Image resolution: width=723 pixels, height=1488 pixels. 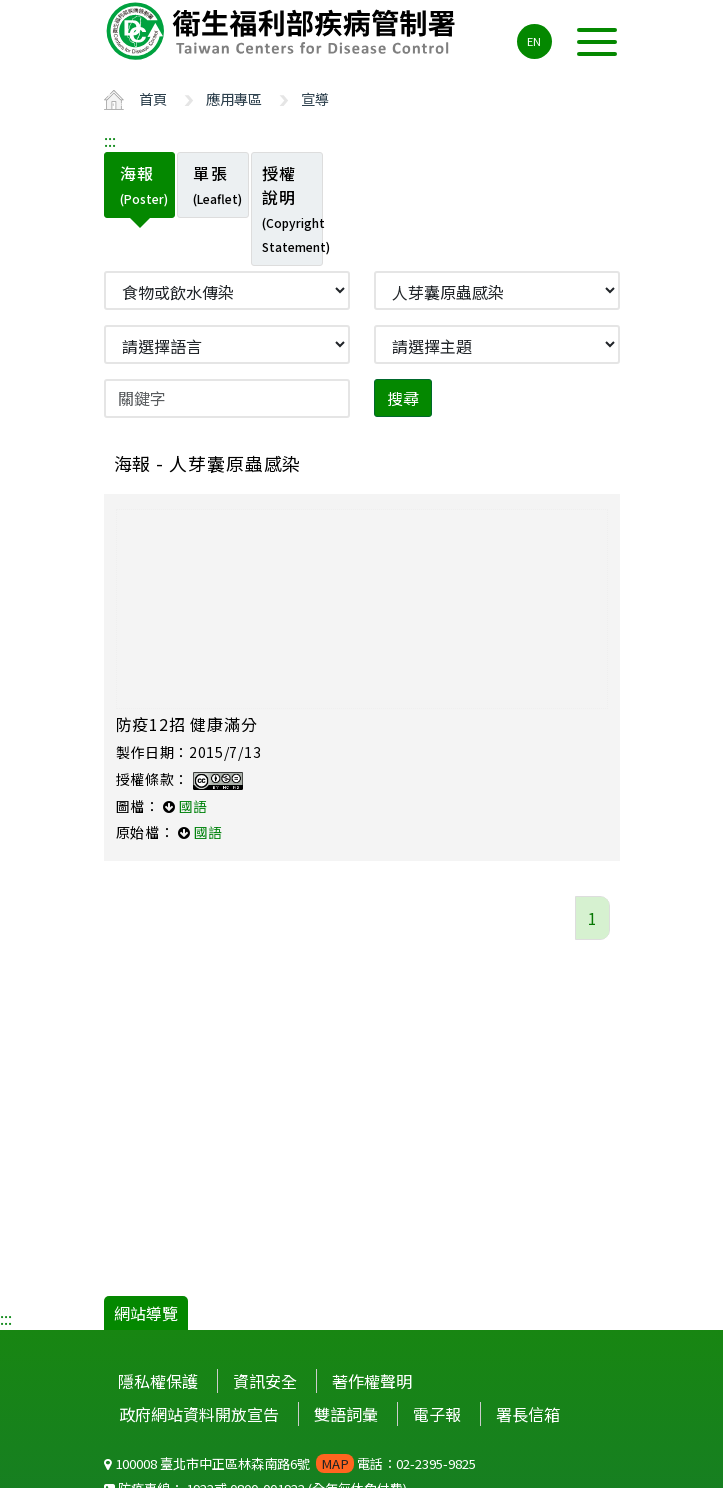 I want to click on 海報 [tab], so click(x=144, y=184).